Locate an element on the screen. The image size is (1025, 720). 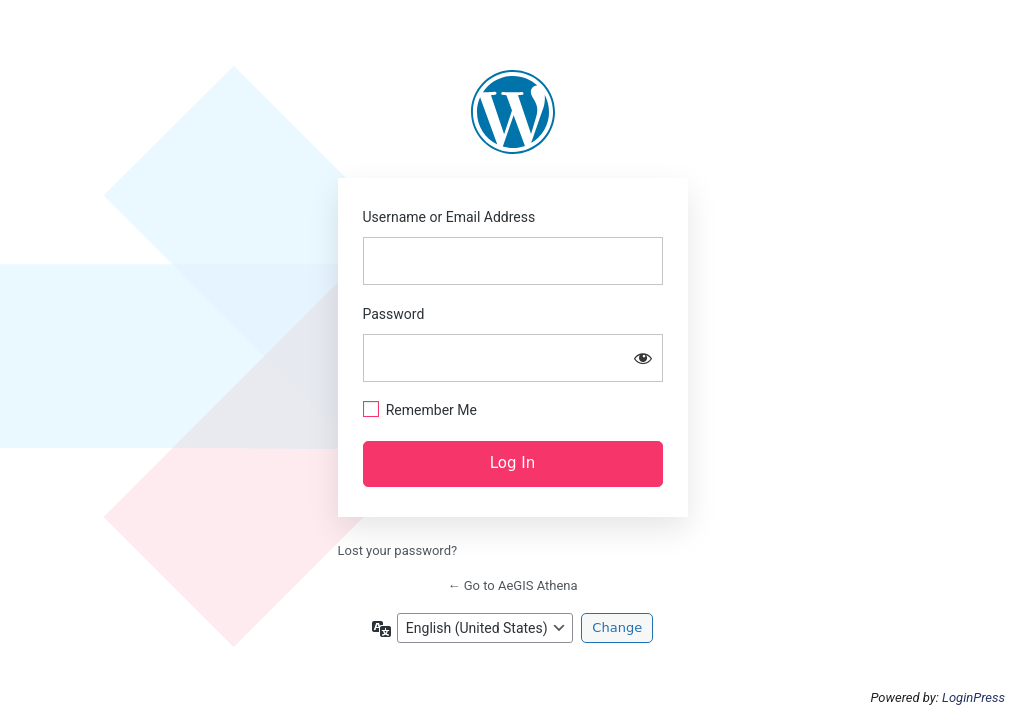
Password is located at coordinates (394, 314).